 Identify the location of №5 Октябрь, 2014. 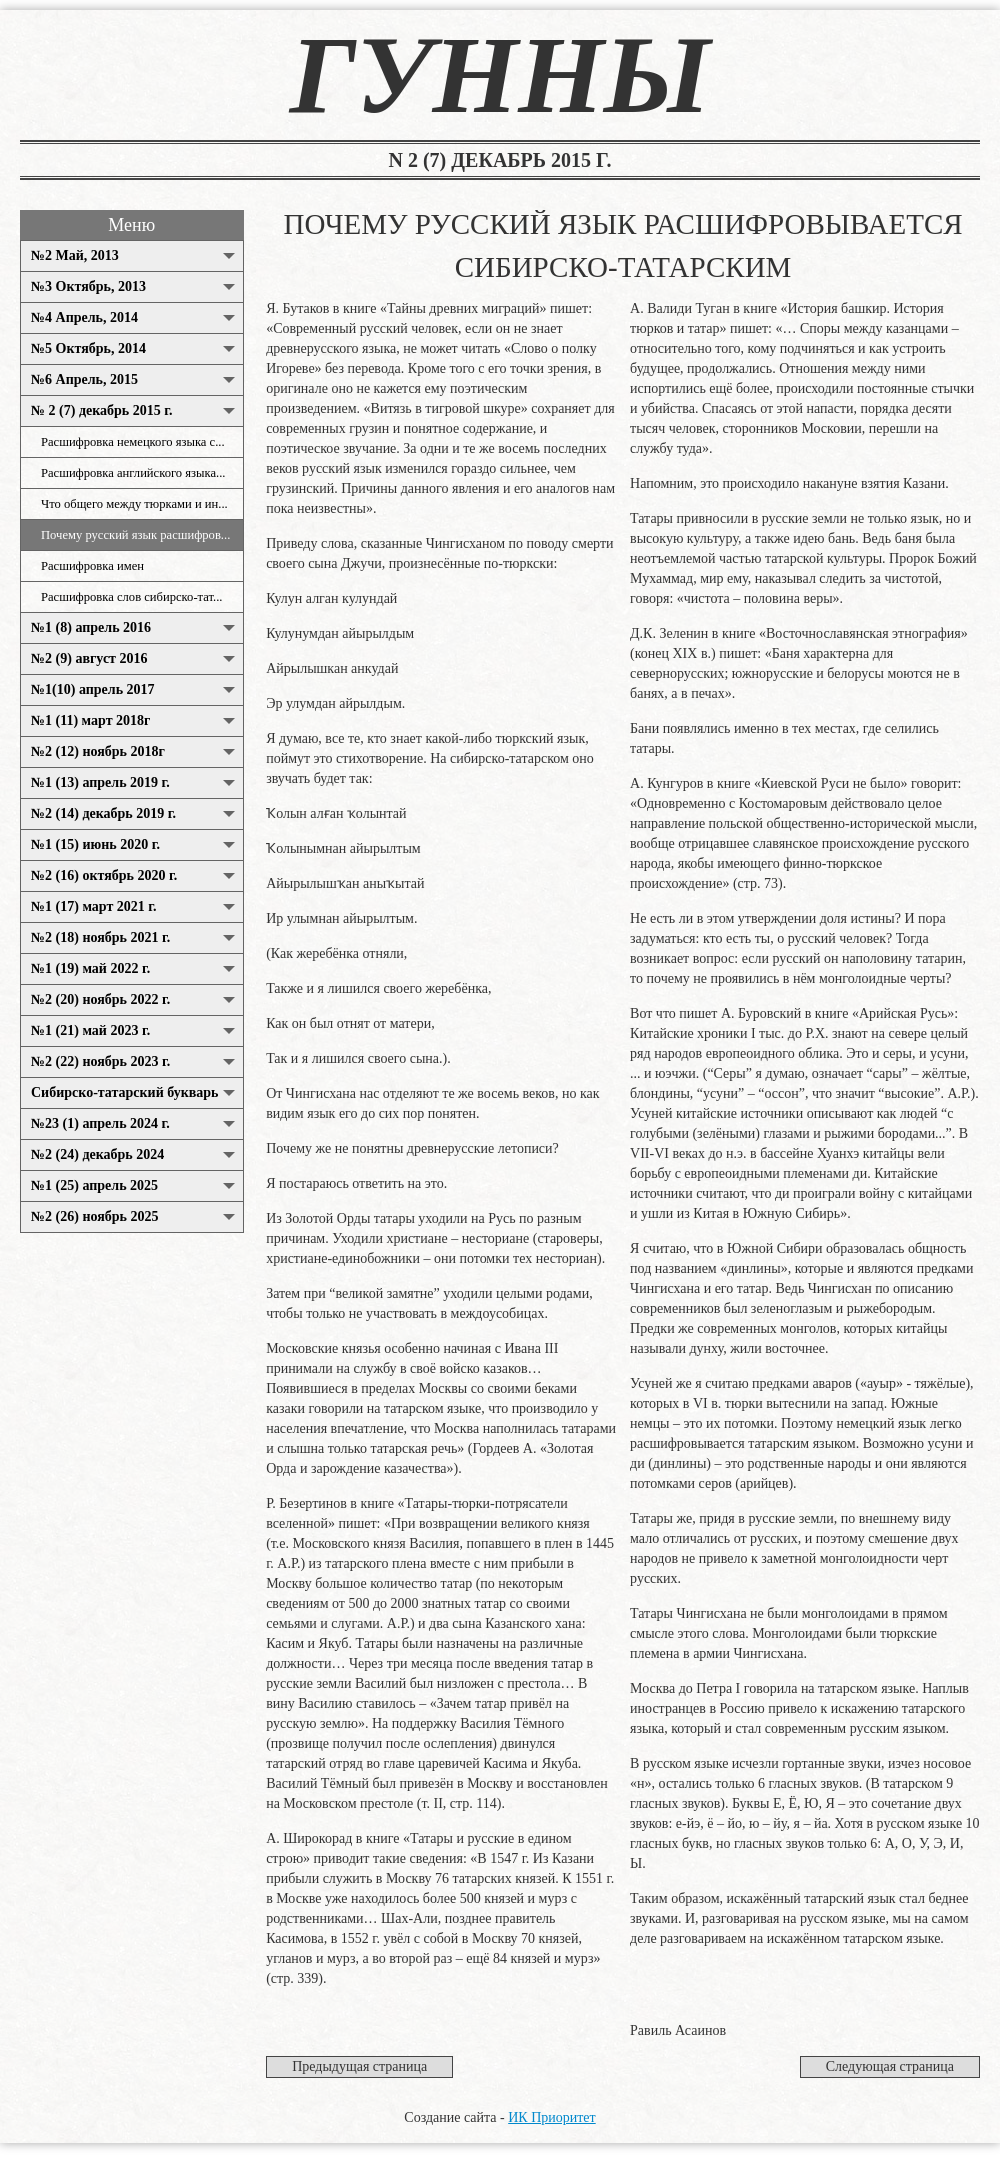
(88, 348).